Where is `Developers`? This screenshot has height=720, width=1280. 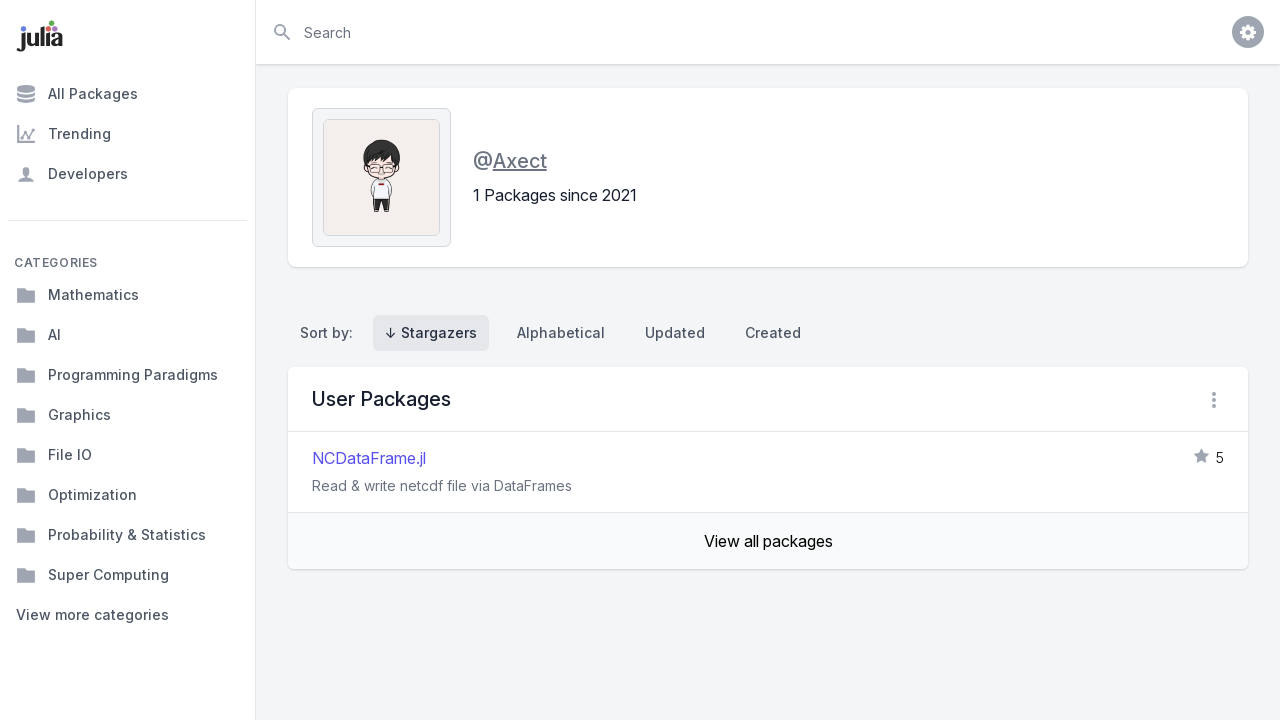
Developers is located at coordinates (72, 174).